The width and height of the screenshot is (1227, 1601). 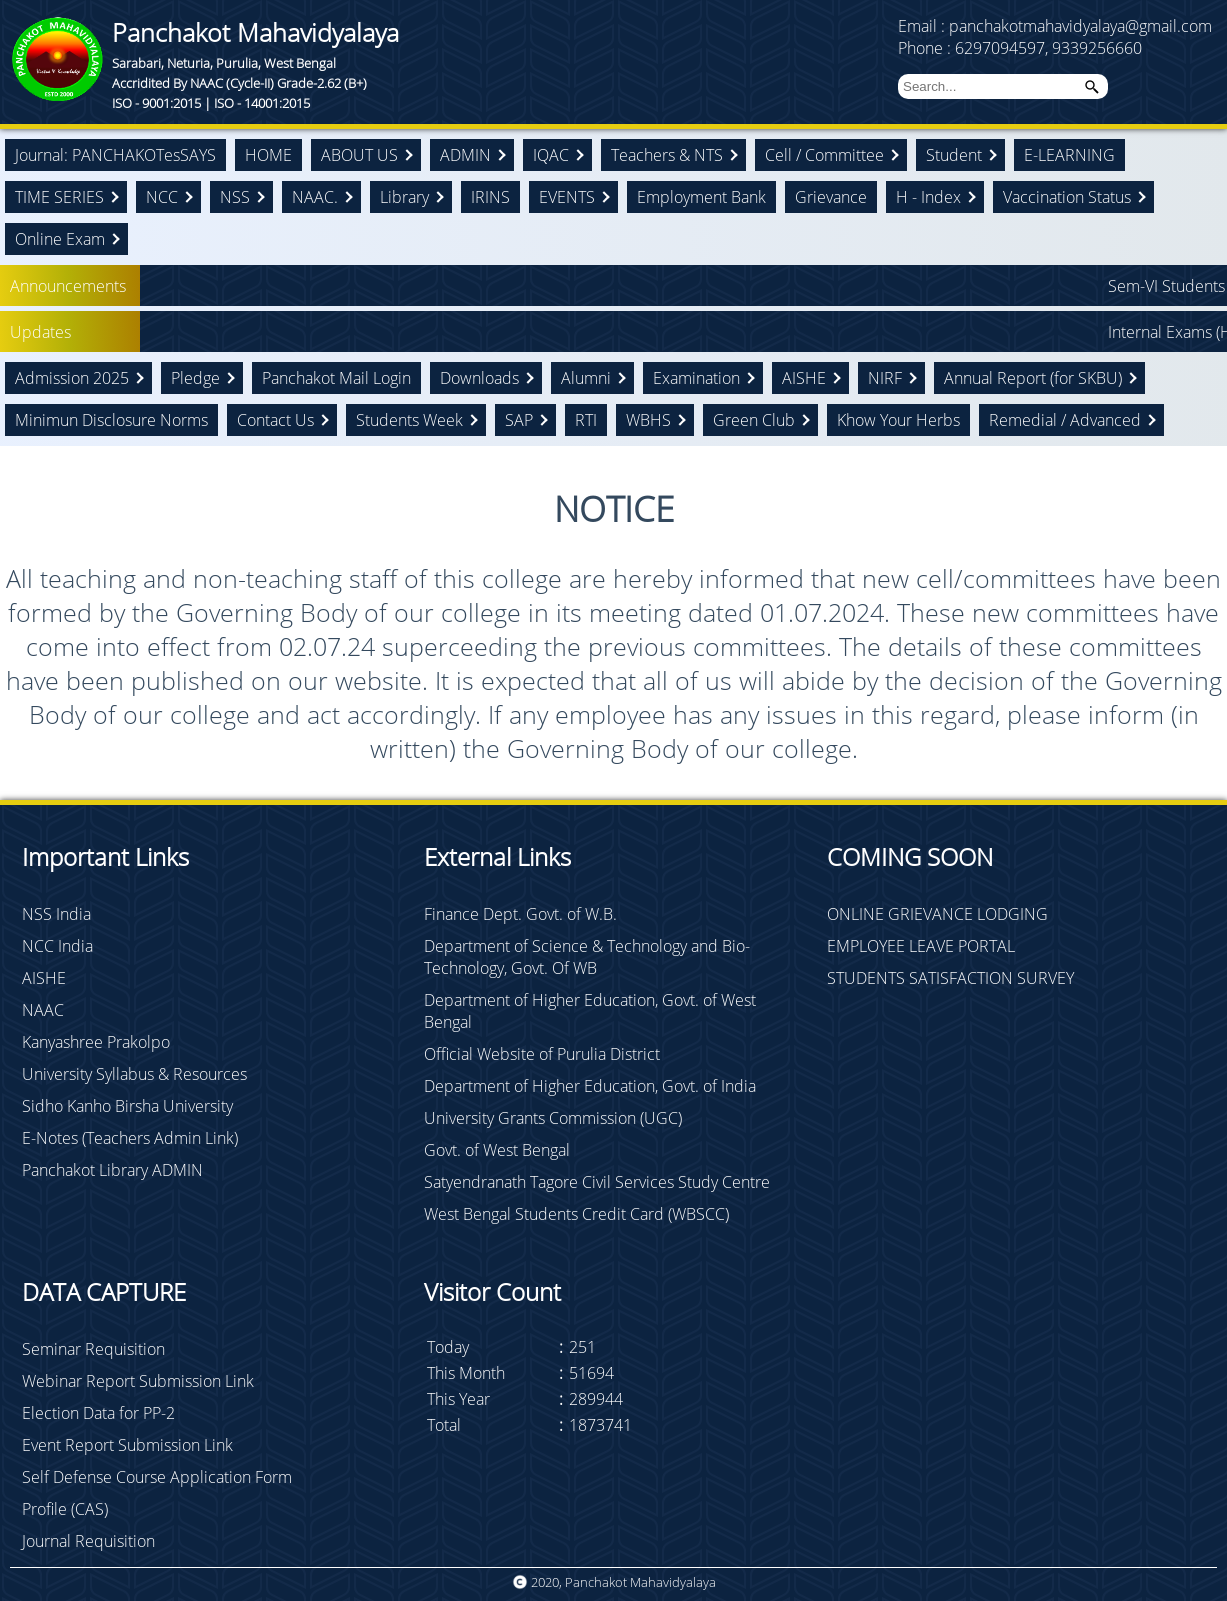 What do you see at coordinates (1020, 48) in the screenshot?
I see `Phone : 6297094597, 9339256660` at bounding box center [1020, 48].